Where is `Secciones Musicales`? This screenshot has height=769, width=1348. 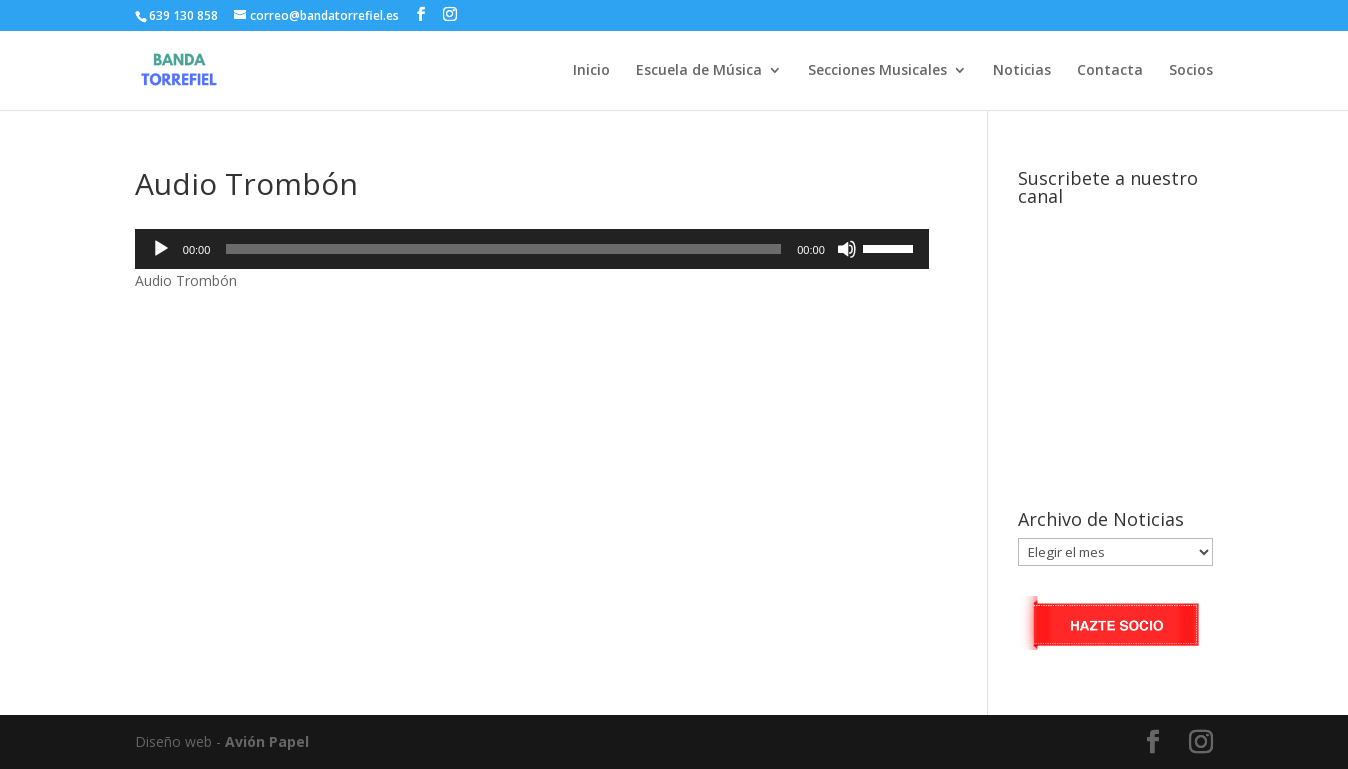 Secciones Musicales is located at coordinates (877, 71).